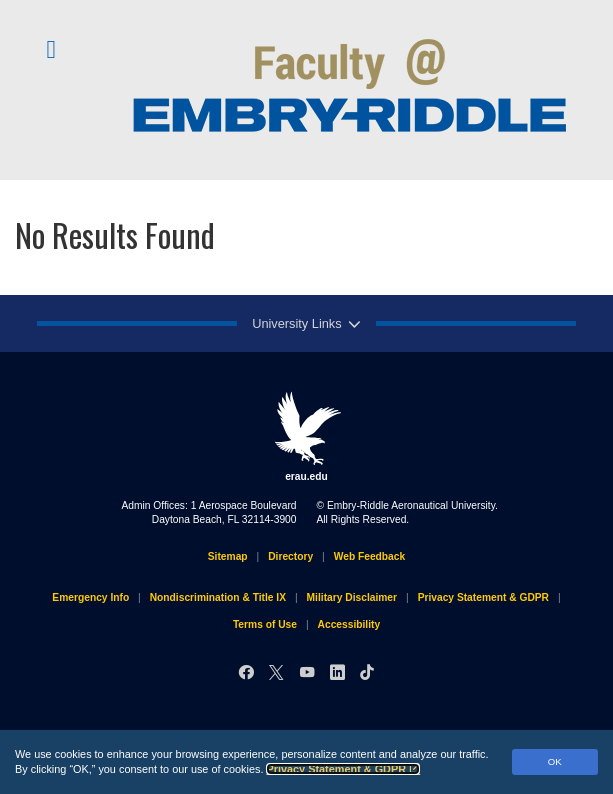 The image size is (613, 794). I want to click on Sitemap, so click(228, 556).